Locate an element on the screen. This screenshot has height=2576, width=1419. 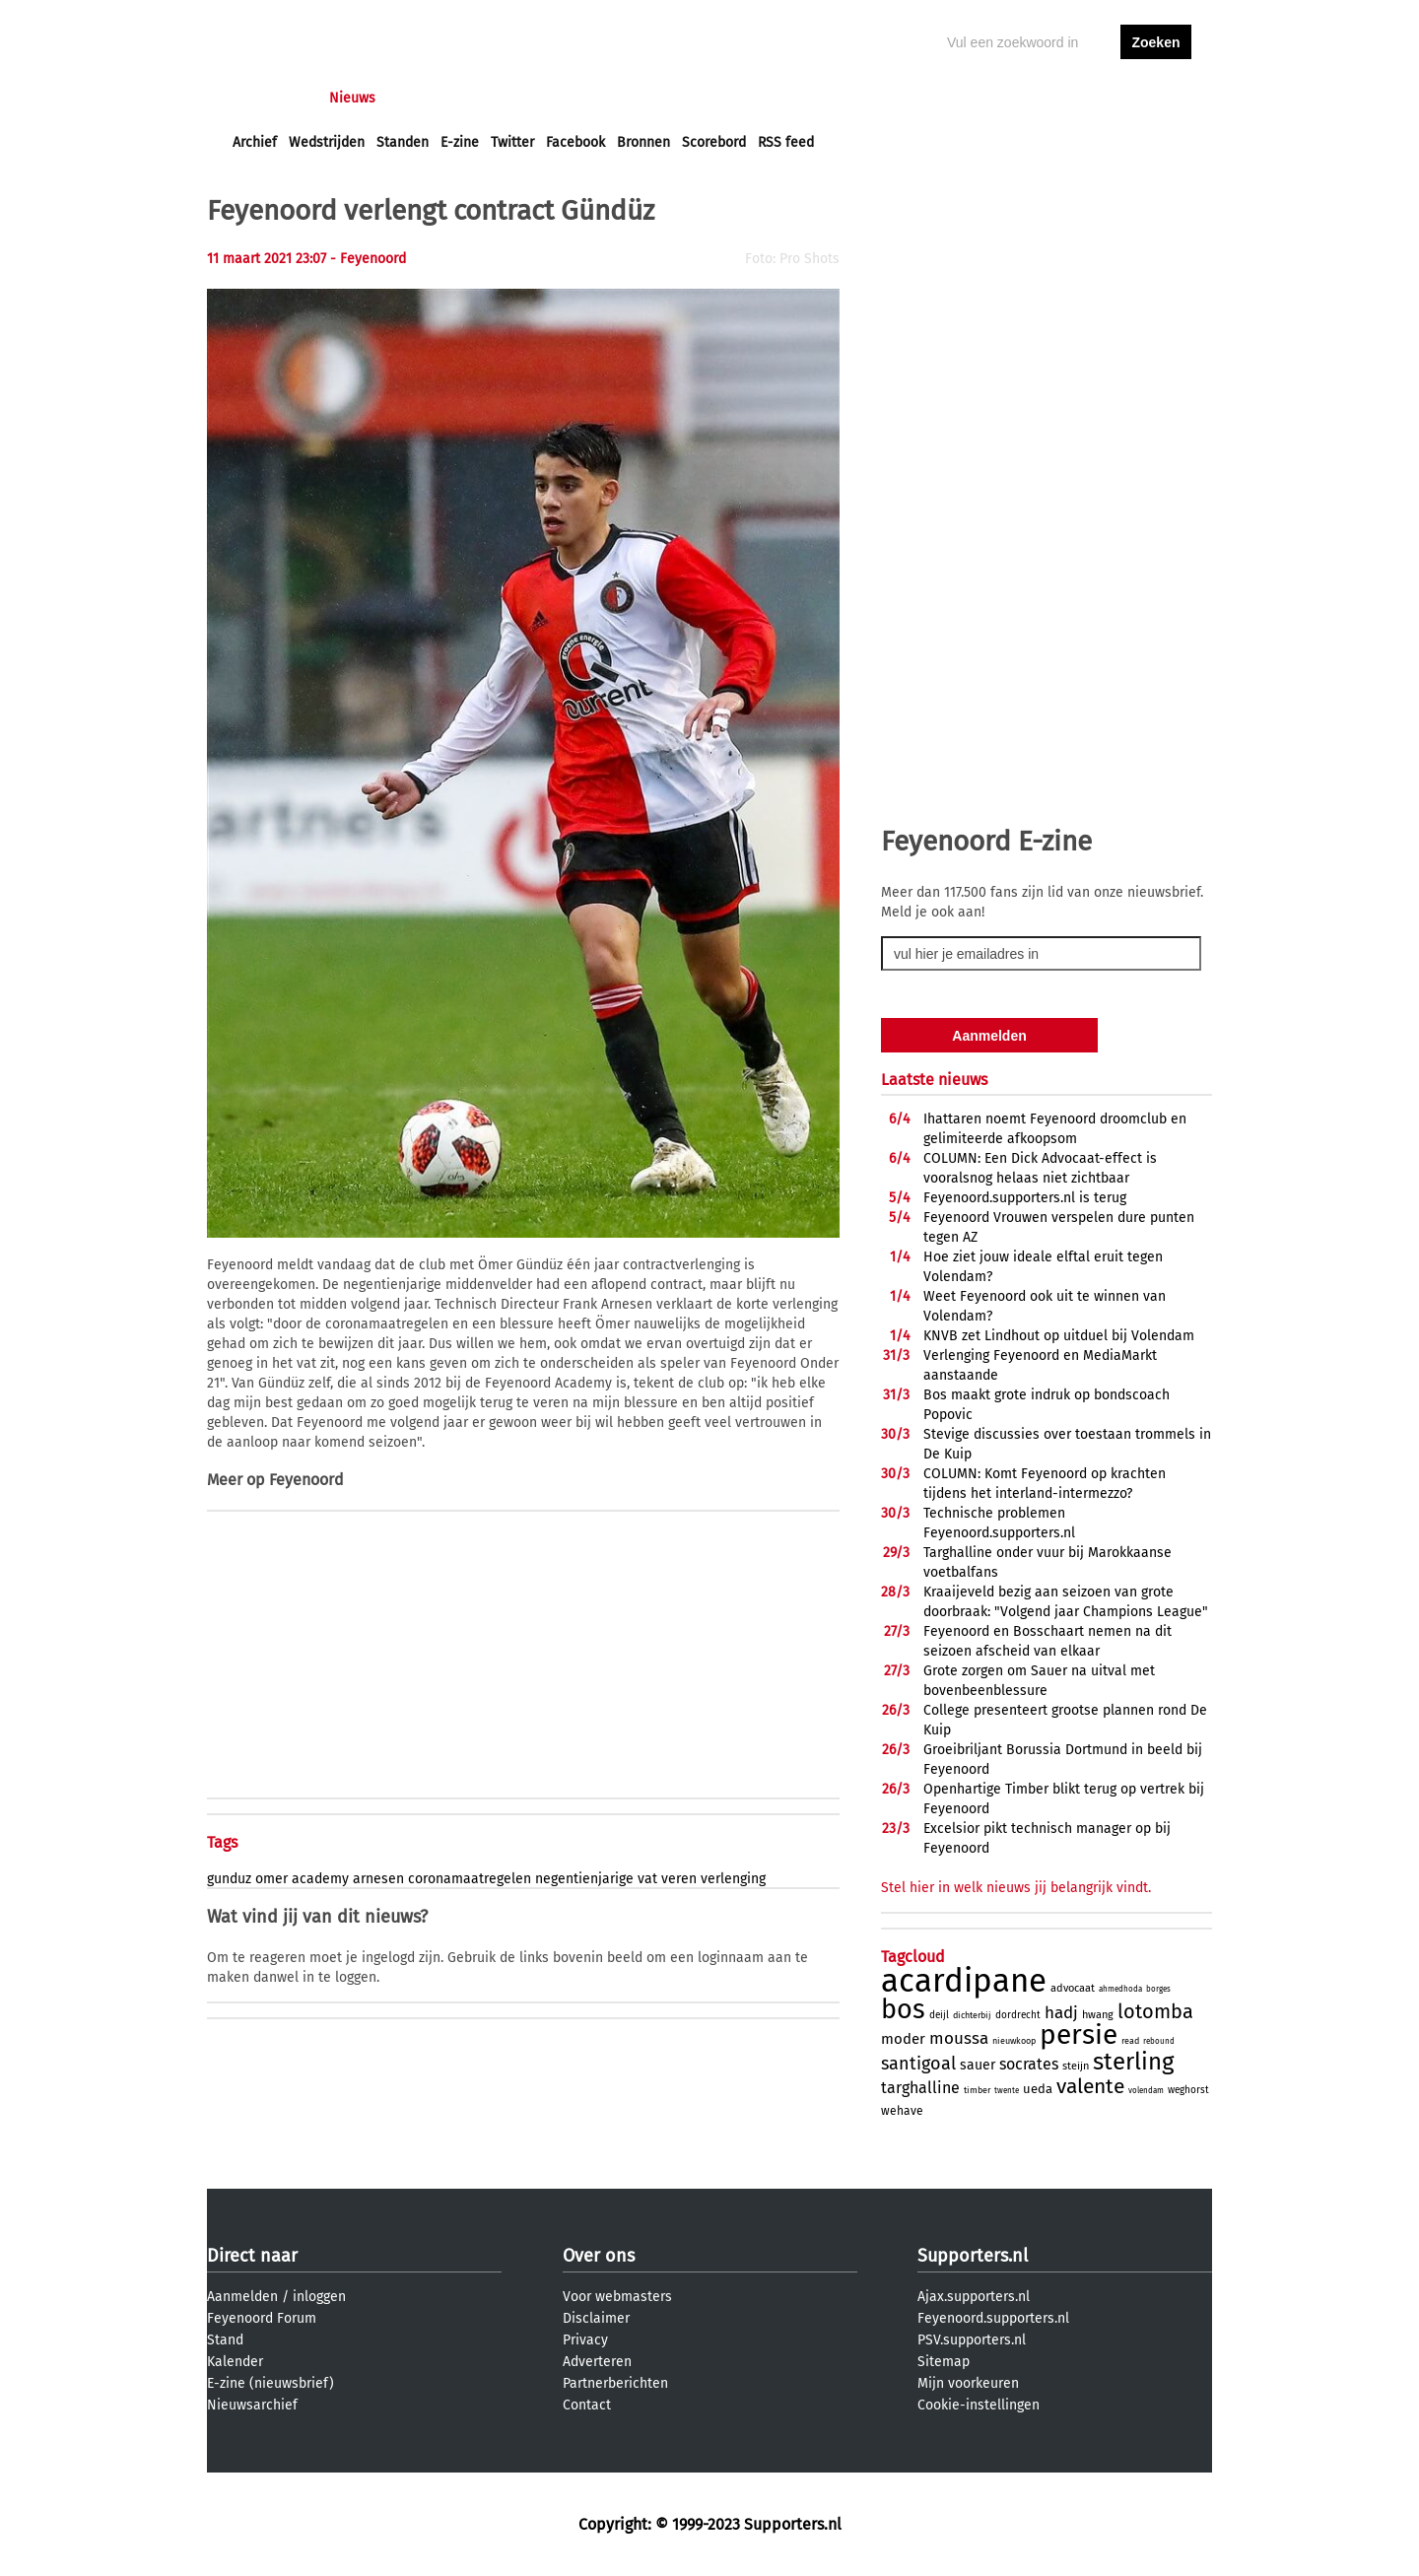
santigoal is located at coordinates (918, 2063).